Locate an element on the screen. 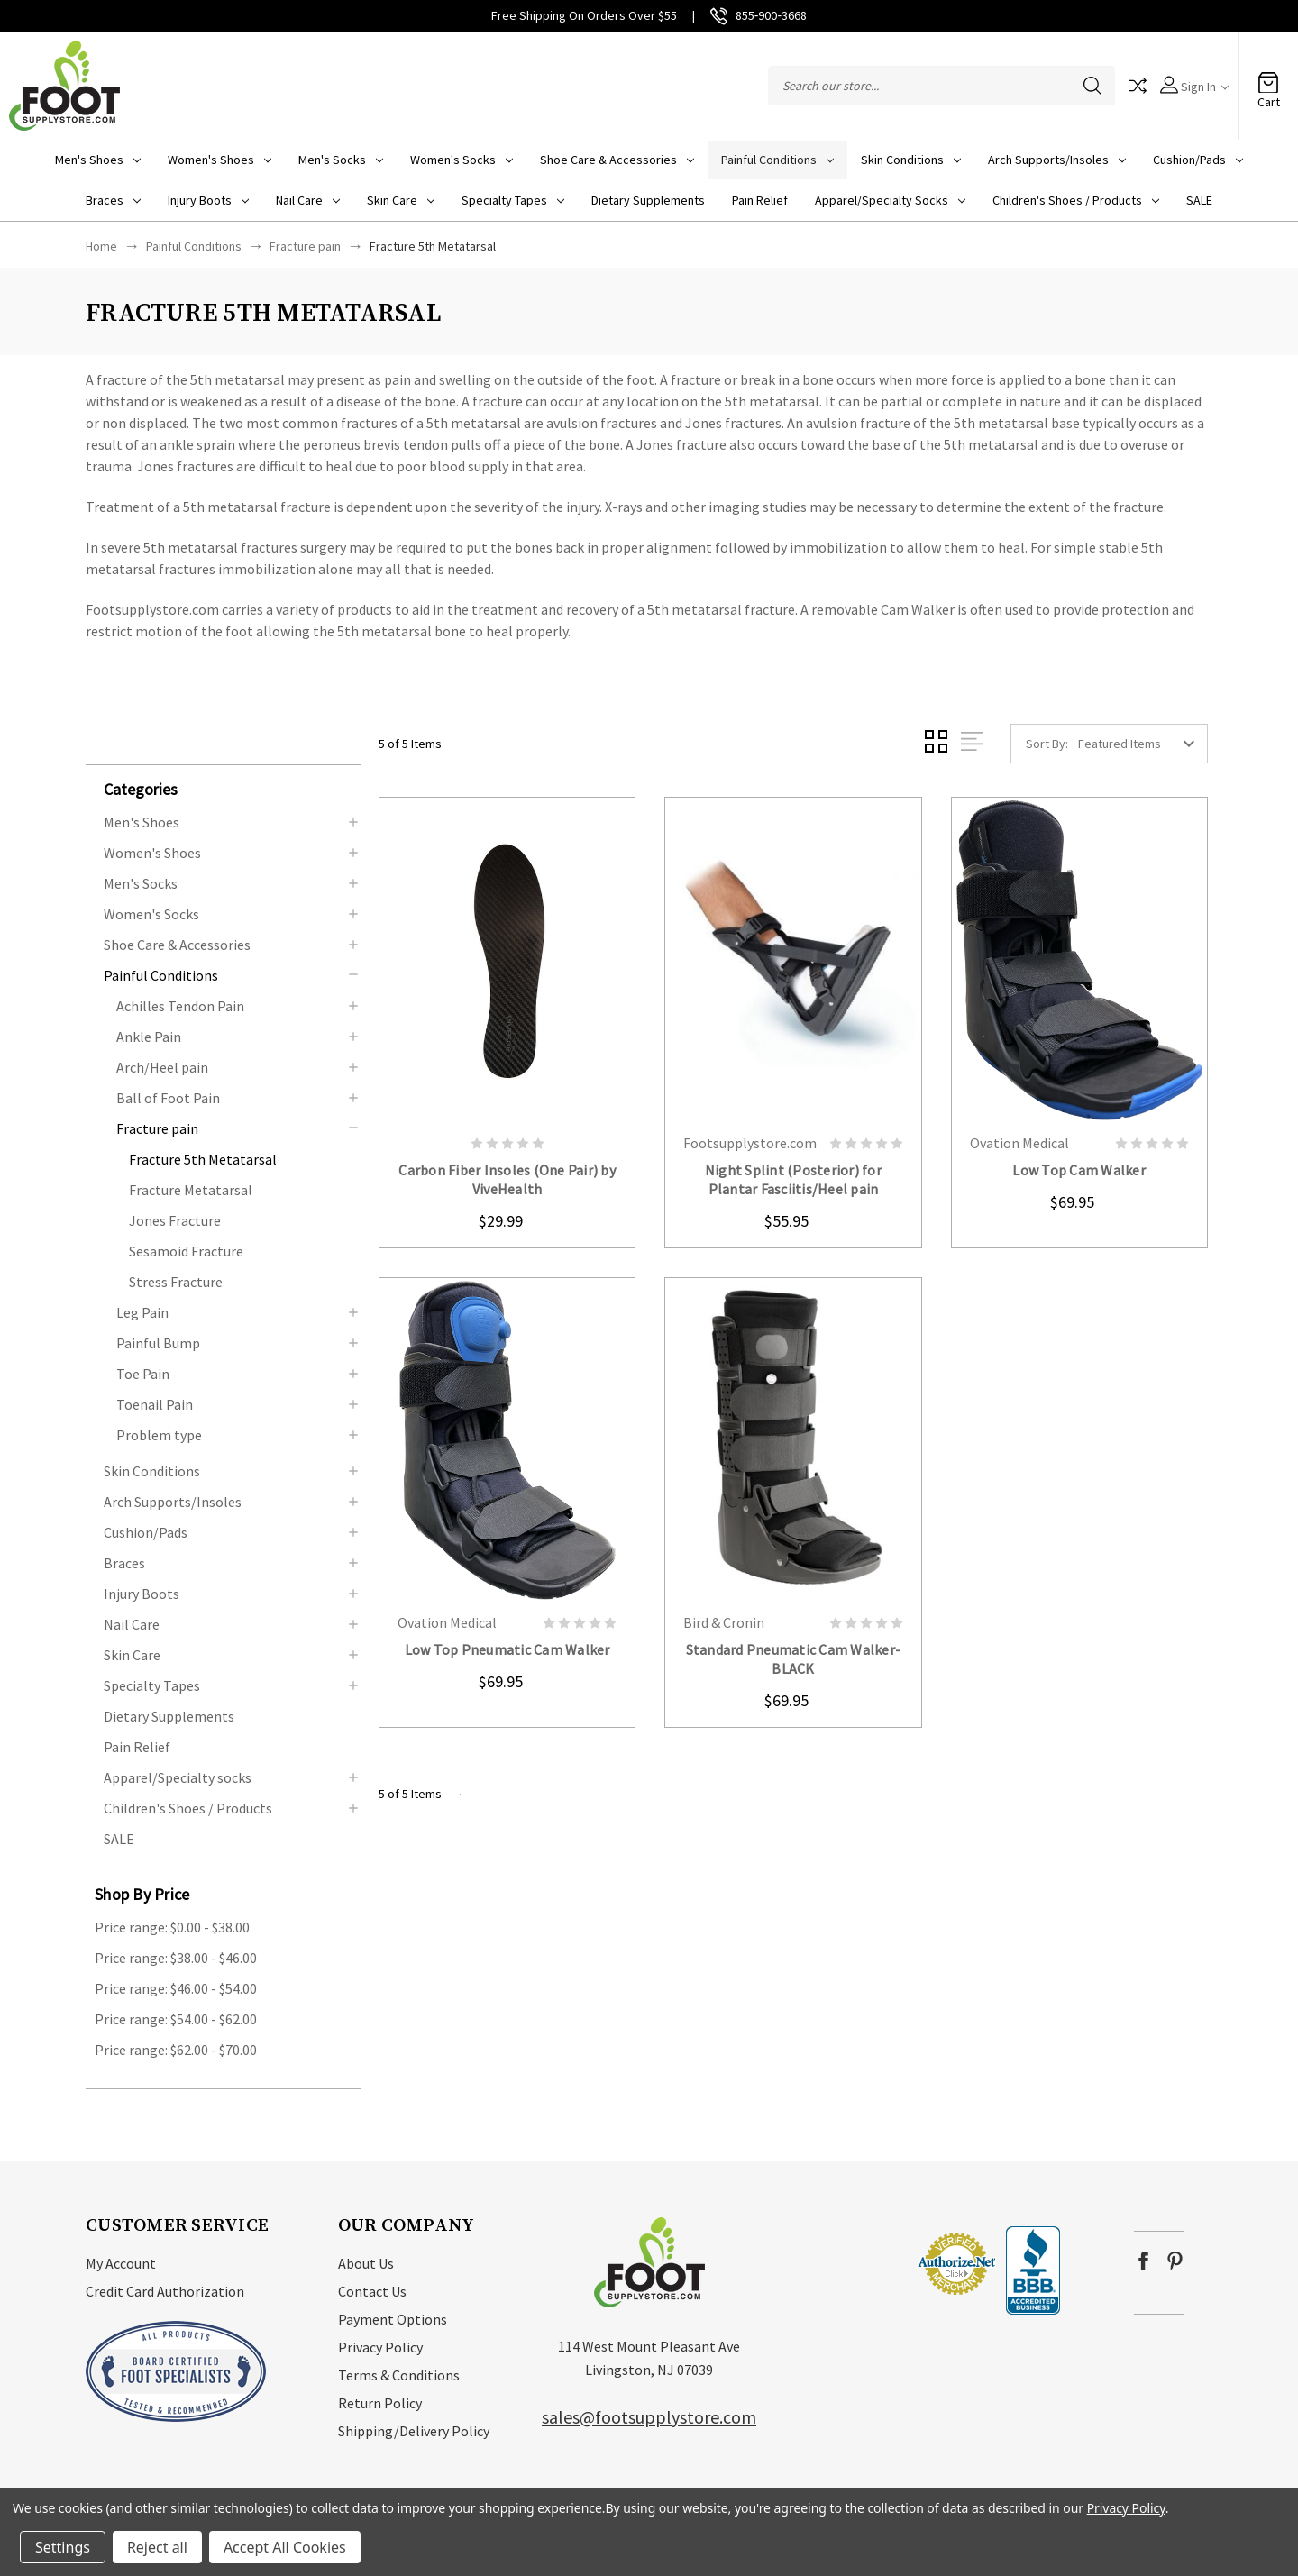 The image size is (1298, 2576). Stress Fracture is located at coordinates (176, 1282).